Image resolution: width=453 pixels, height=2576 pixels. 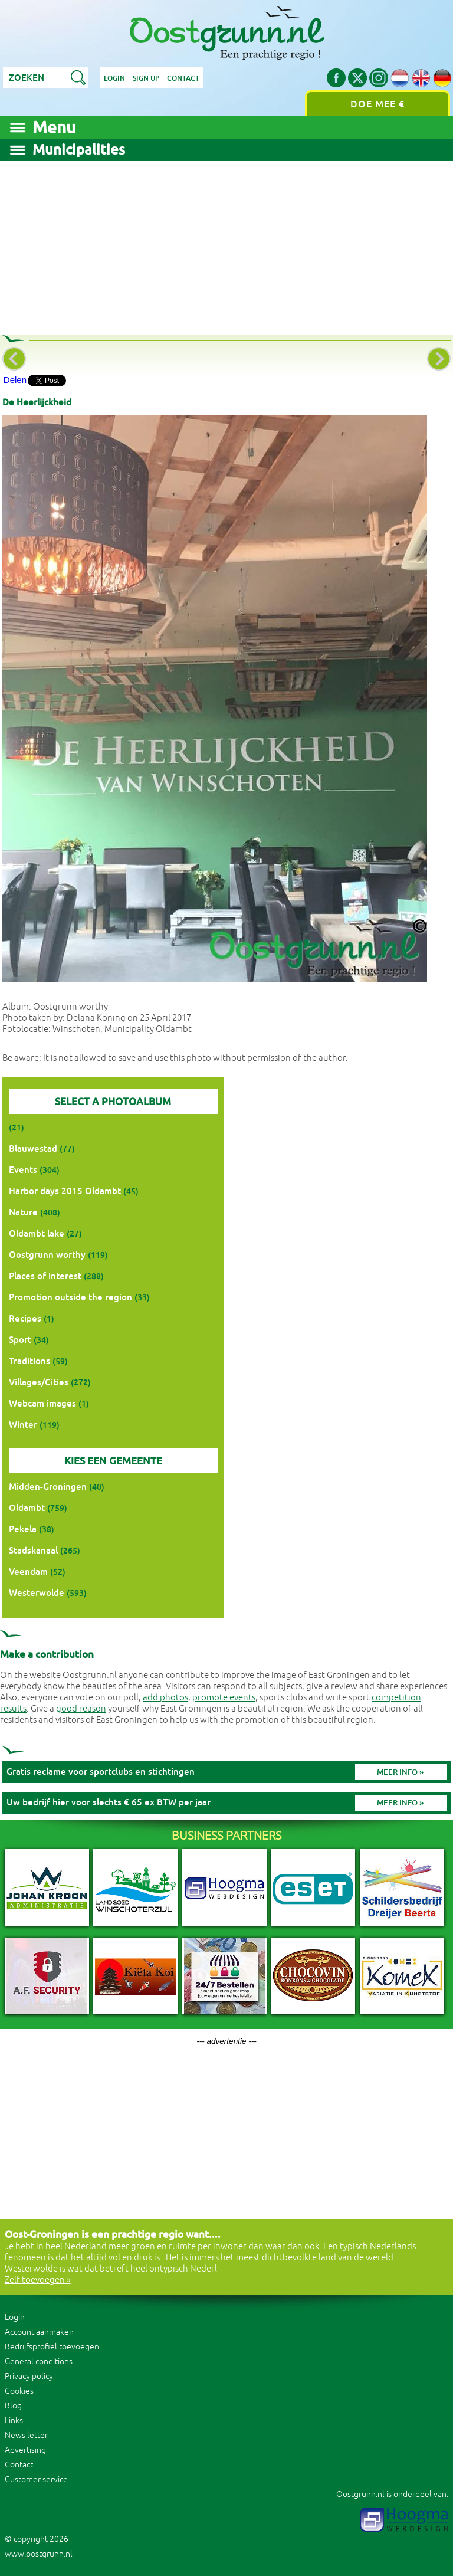 I want to click on Midden-Groningen, so click(x=48, y=1486).